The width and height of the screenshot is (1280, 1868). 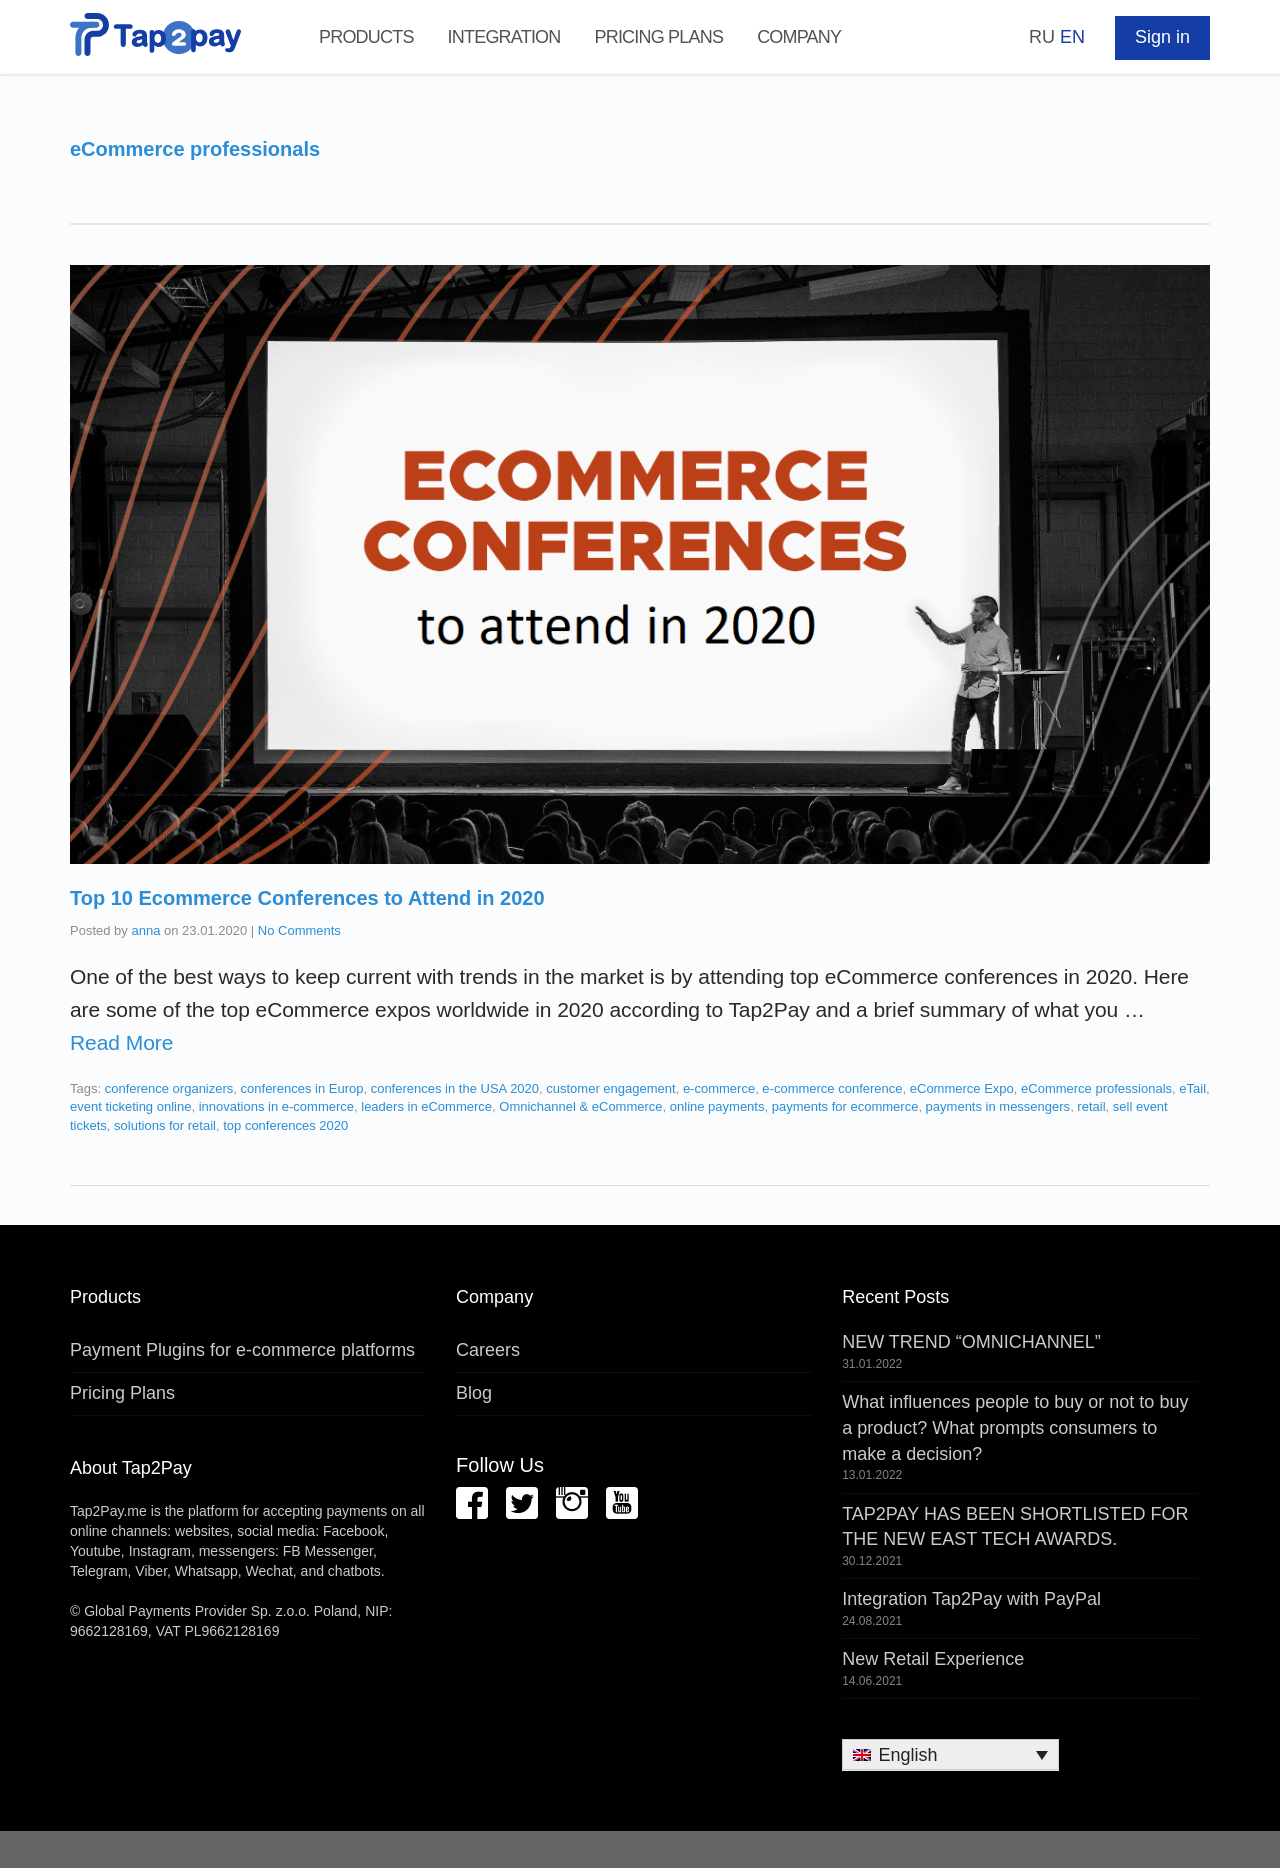 What do you see at coordinates (302, 1088) in the screenshot?
I see `conferences in Europ` at bounding box center [302, 1088].